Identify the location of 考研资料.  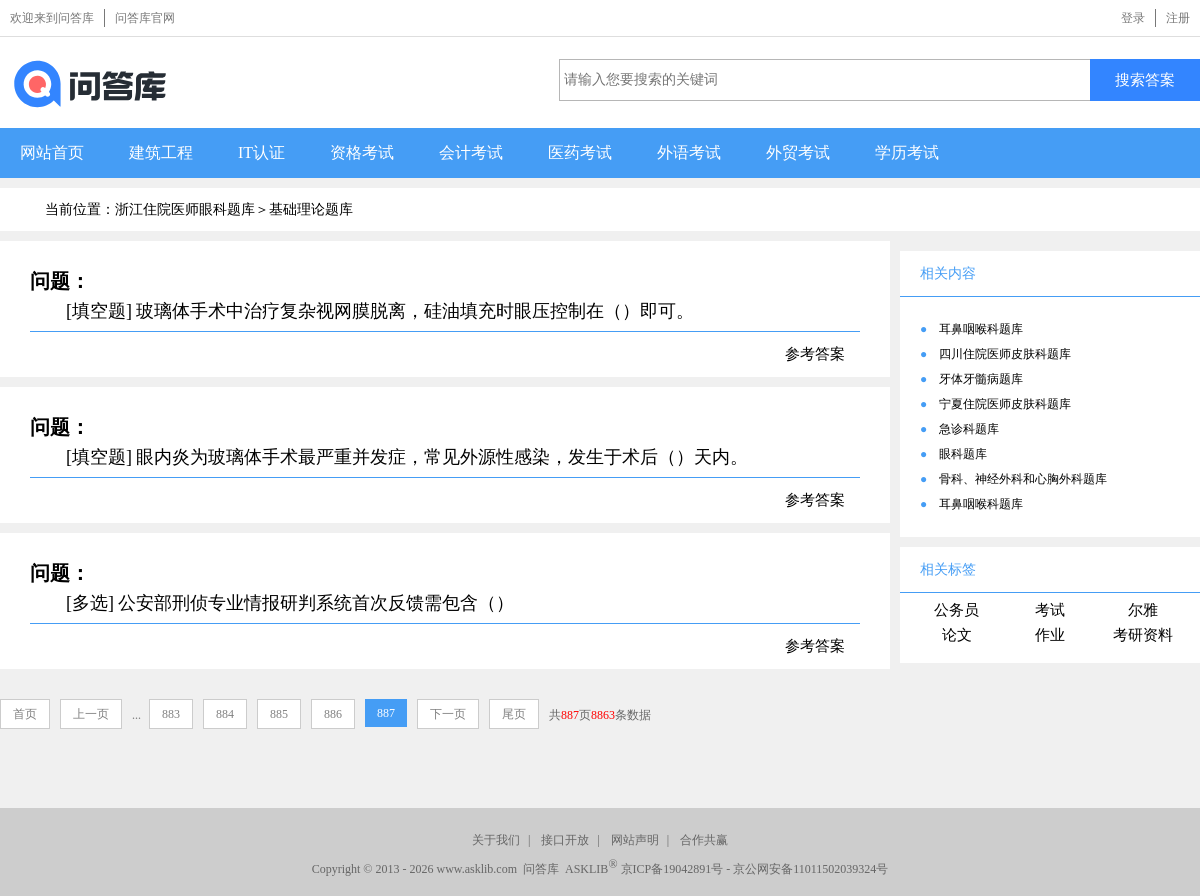
(1143, 635).